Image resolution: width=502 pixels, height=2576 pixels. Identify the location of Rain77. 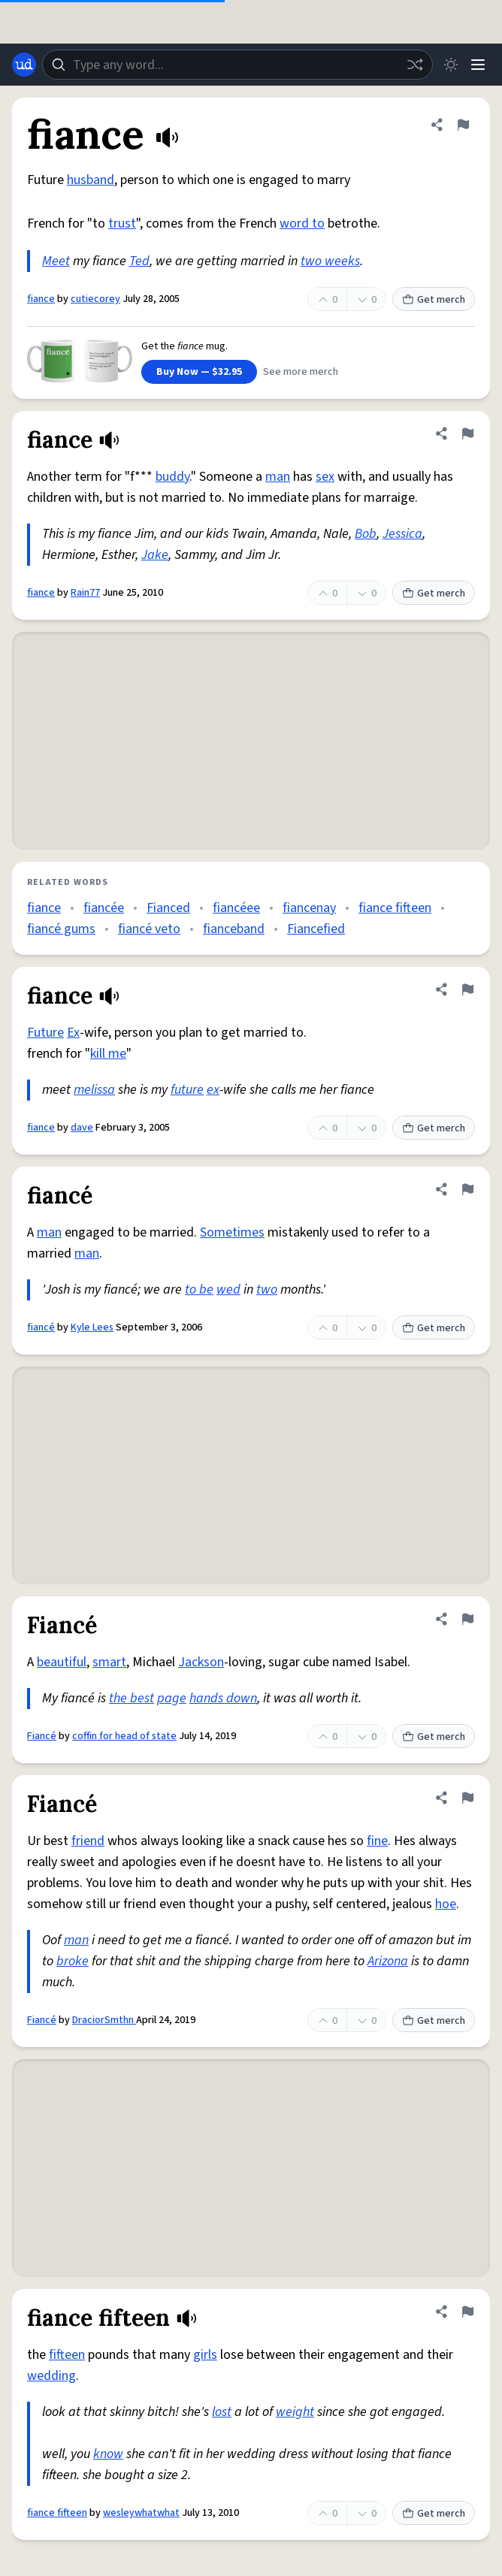
(85, 592).